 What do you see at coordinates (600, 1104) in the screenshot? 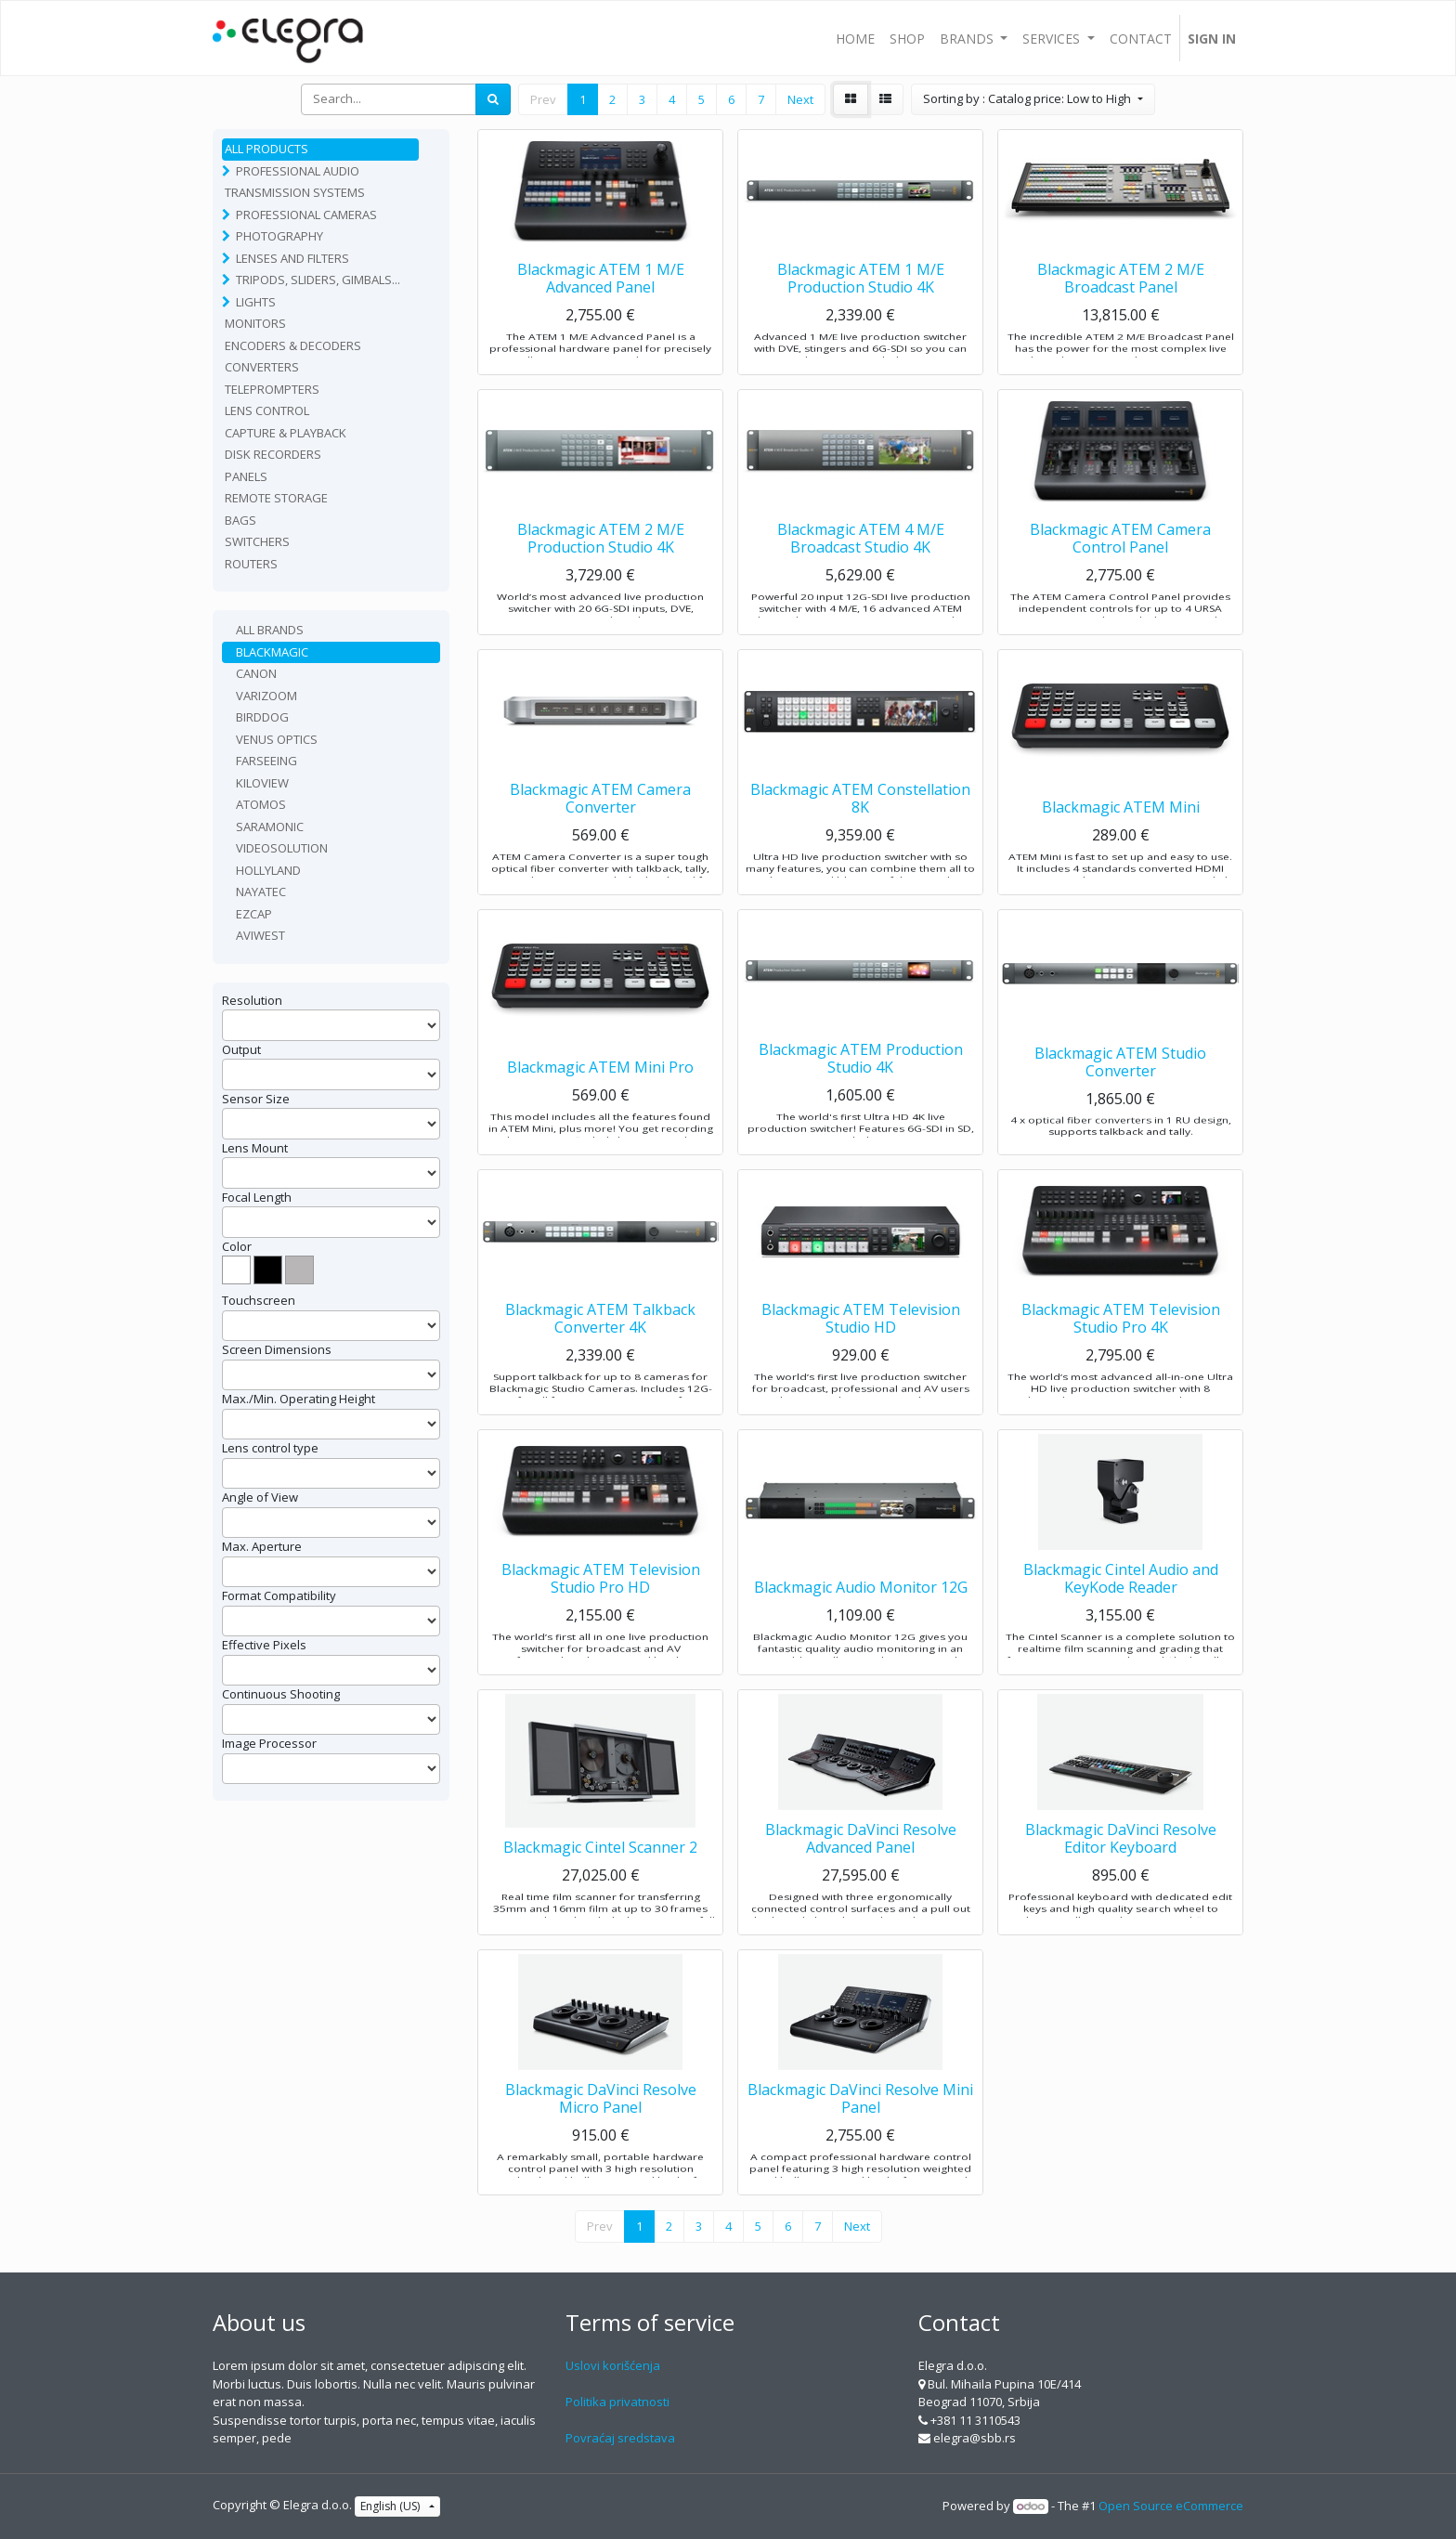
I see `Blackmagic ATEM Mini Pro` at bounding box center [600, 1104].